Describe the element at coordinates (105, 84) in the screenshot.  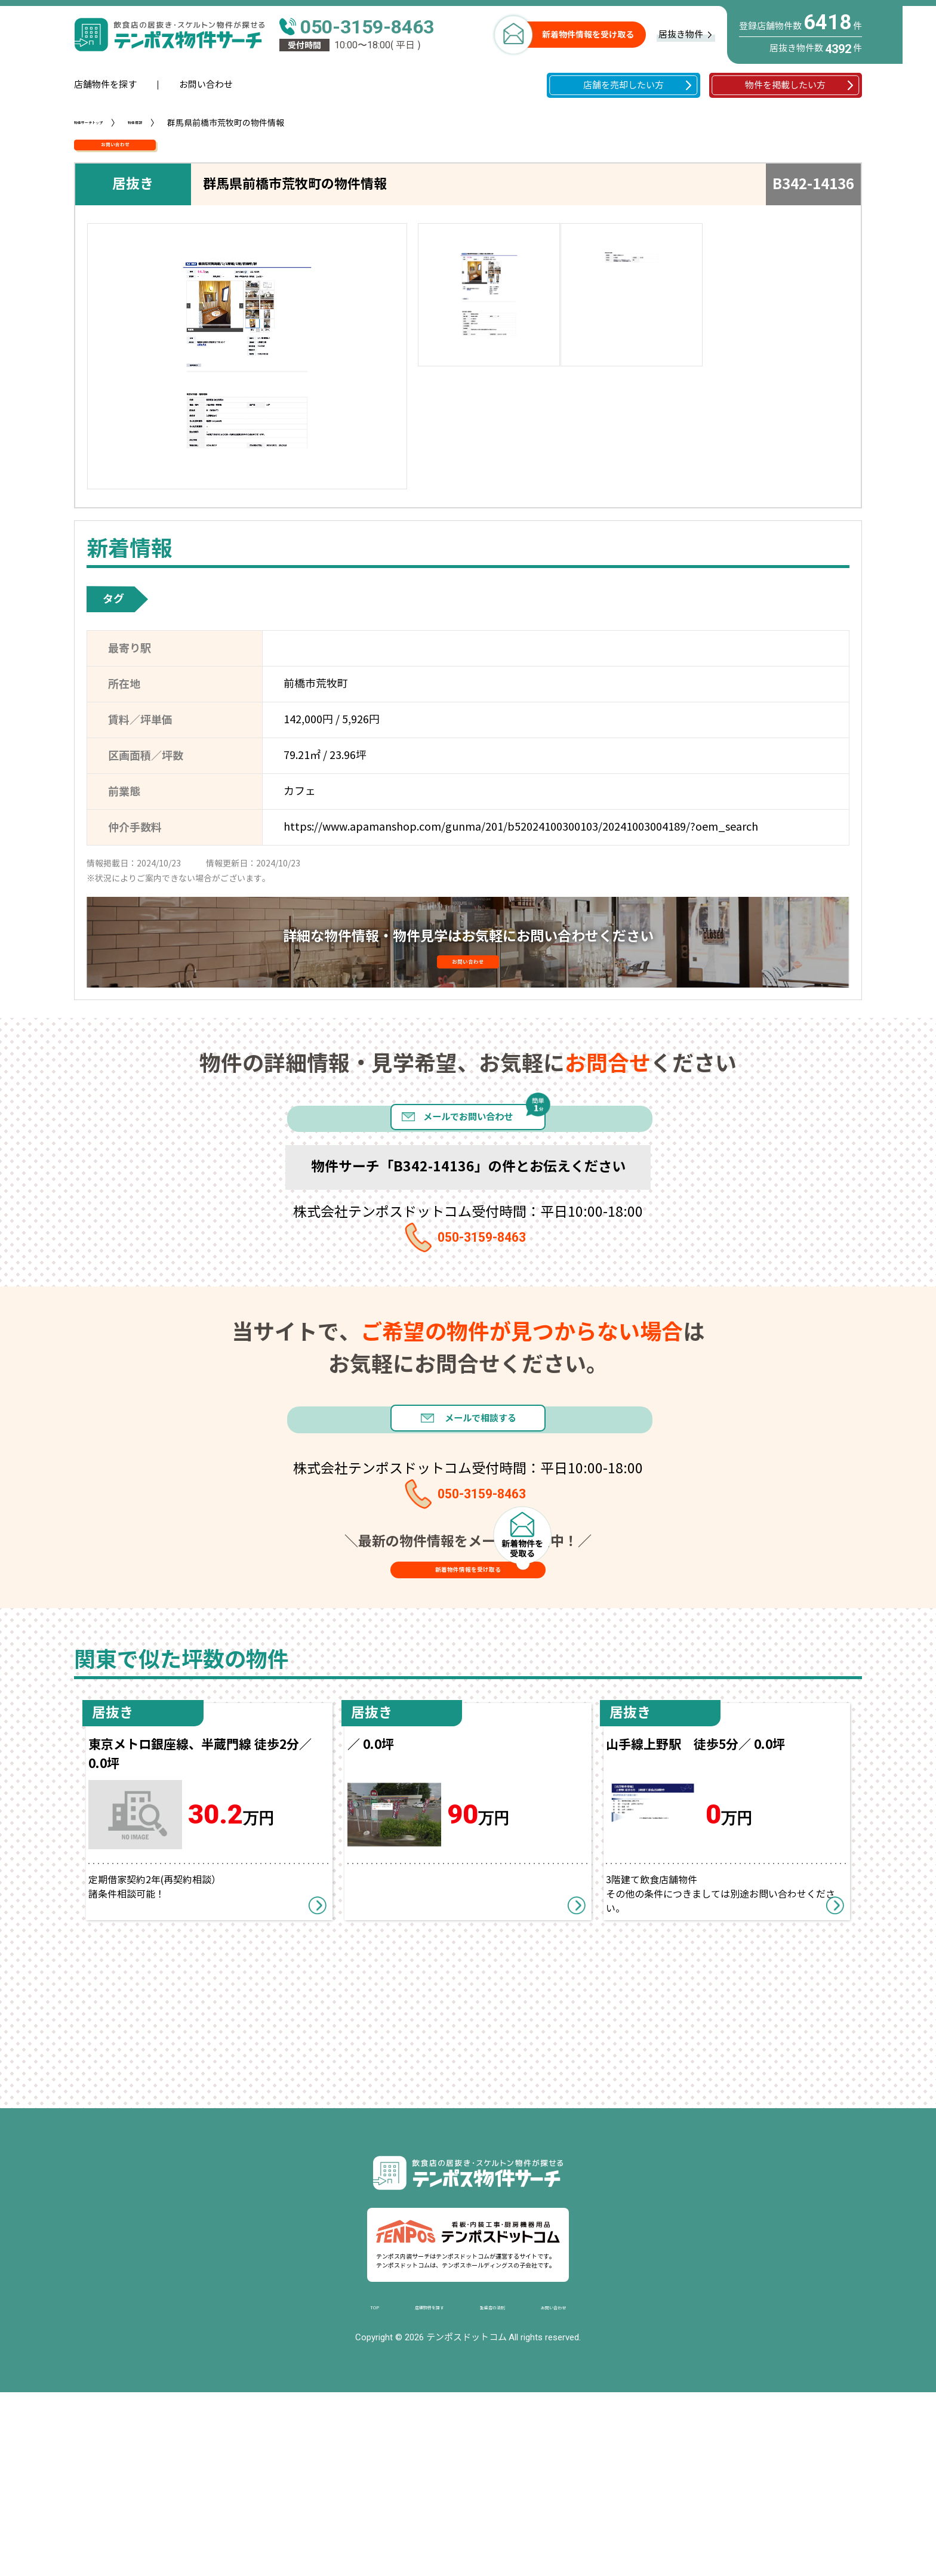
I see `店舗物件を探す` at that location.